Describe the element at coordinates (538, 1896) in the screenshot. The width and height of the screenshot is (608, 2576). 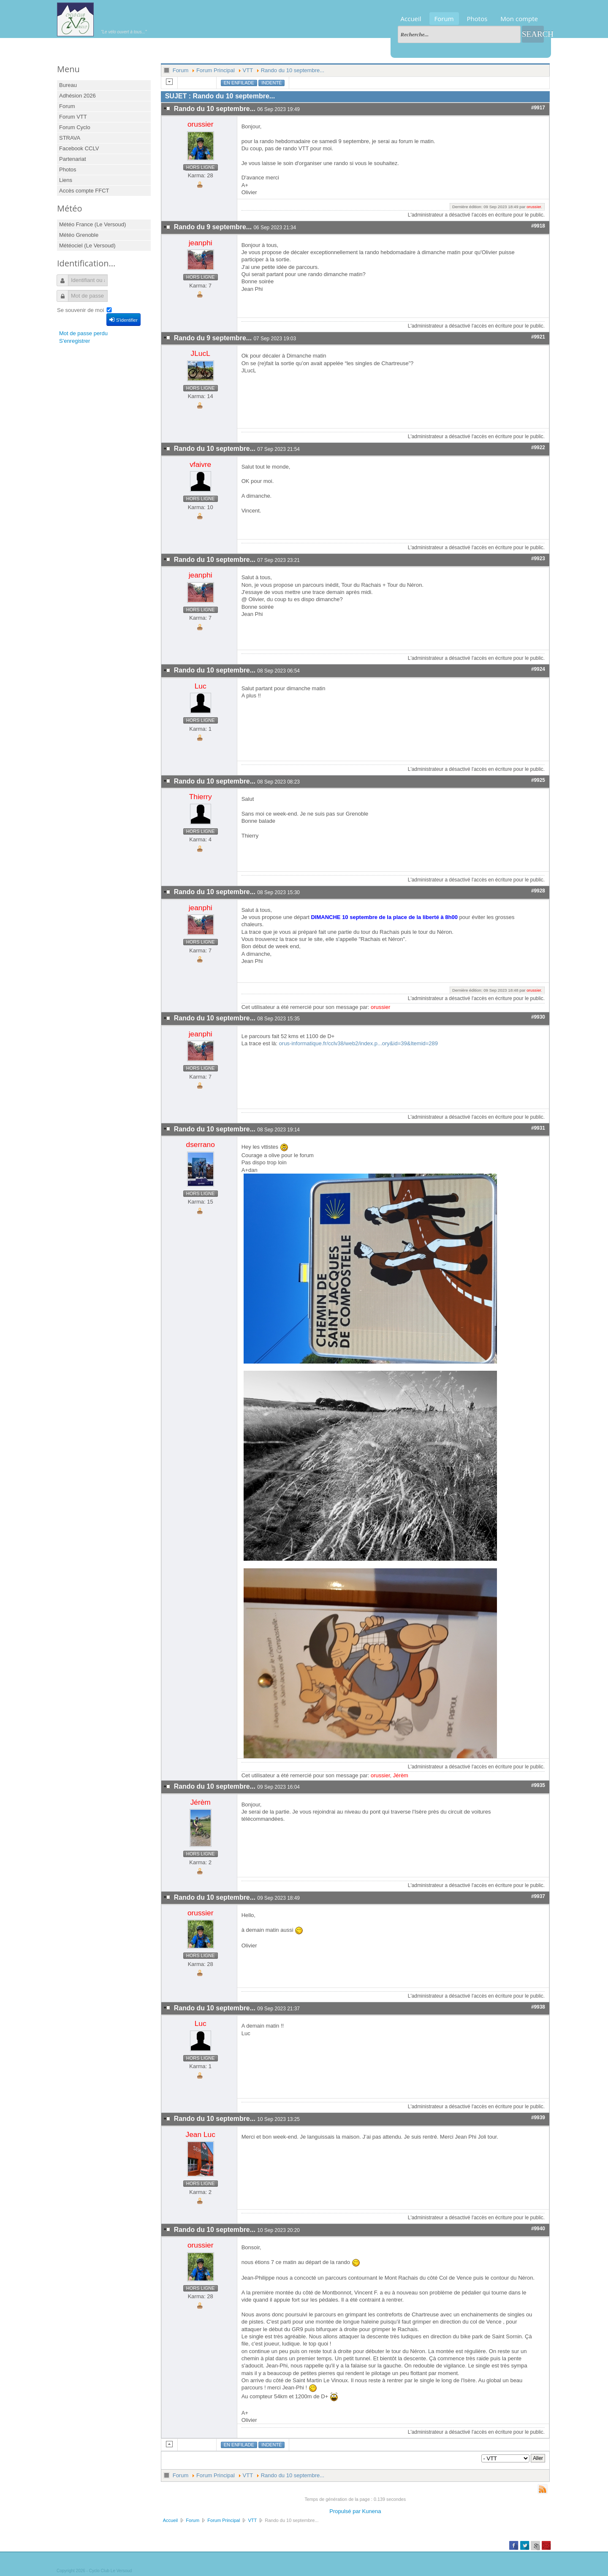
I see `#9937` at that location.